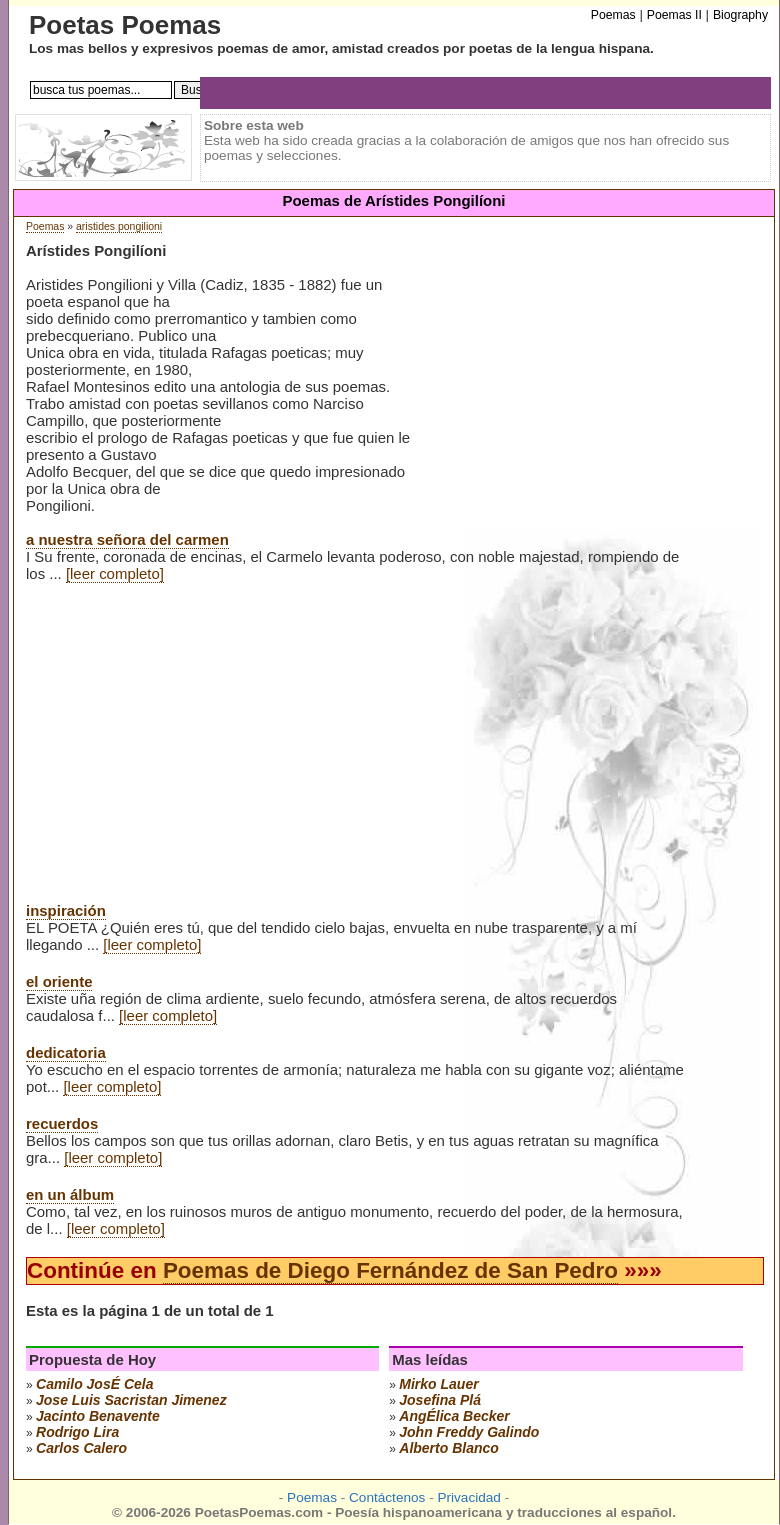  Describe the element at coordinates (740, 15) in the screenshot. I see `Biography` at that location.